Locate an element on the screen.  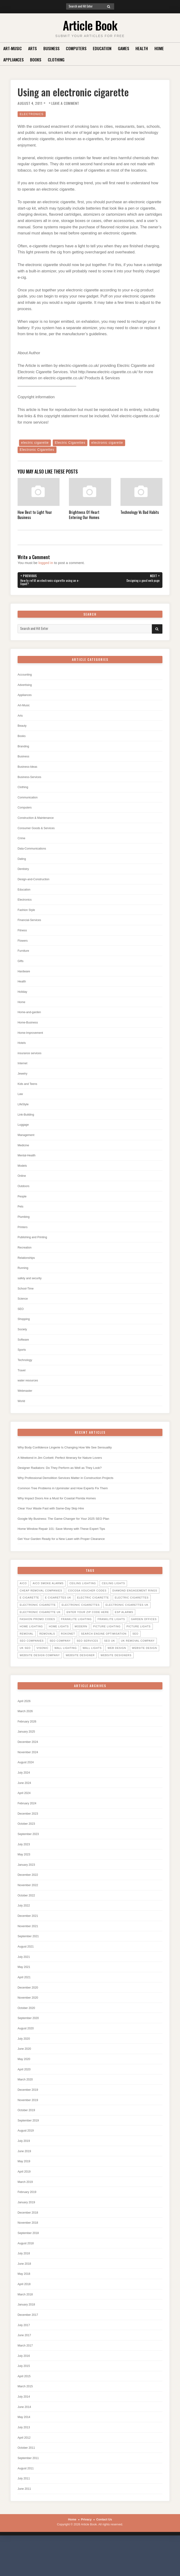
Cheap Removal Companies [Cheap Removal Companies (14 items)] is located at coordinates (41, 1607).